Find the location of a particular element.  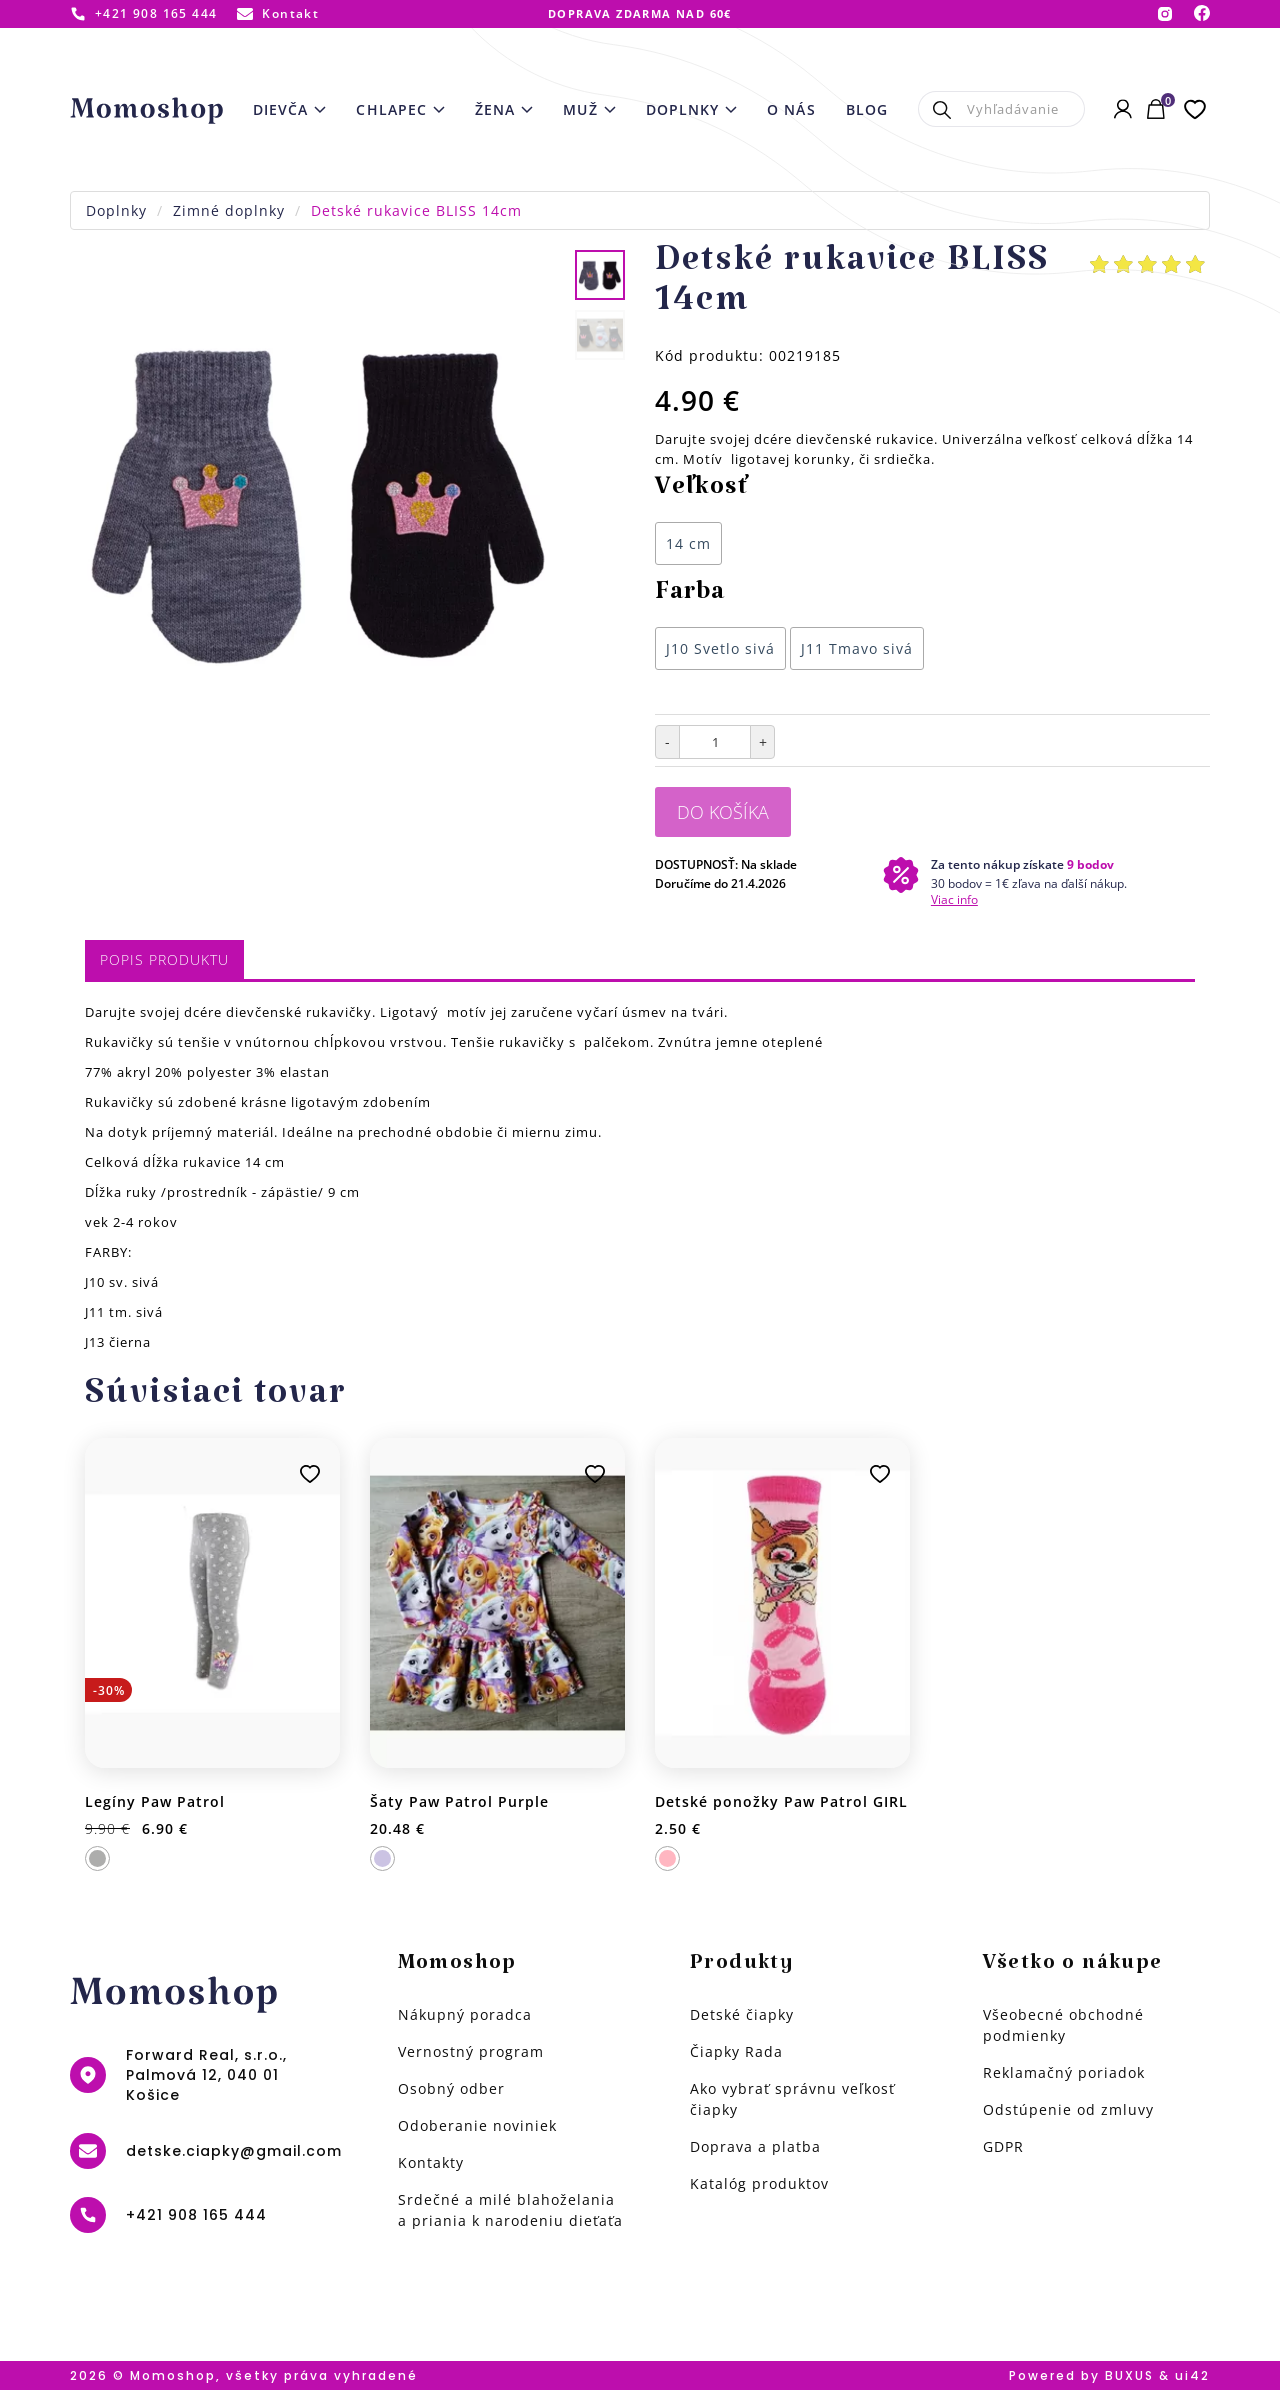

Pridať k obľúbeným is located at coordinates (310, 1474).